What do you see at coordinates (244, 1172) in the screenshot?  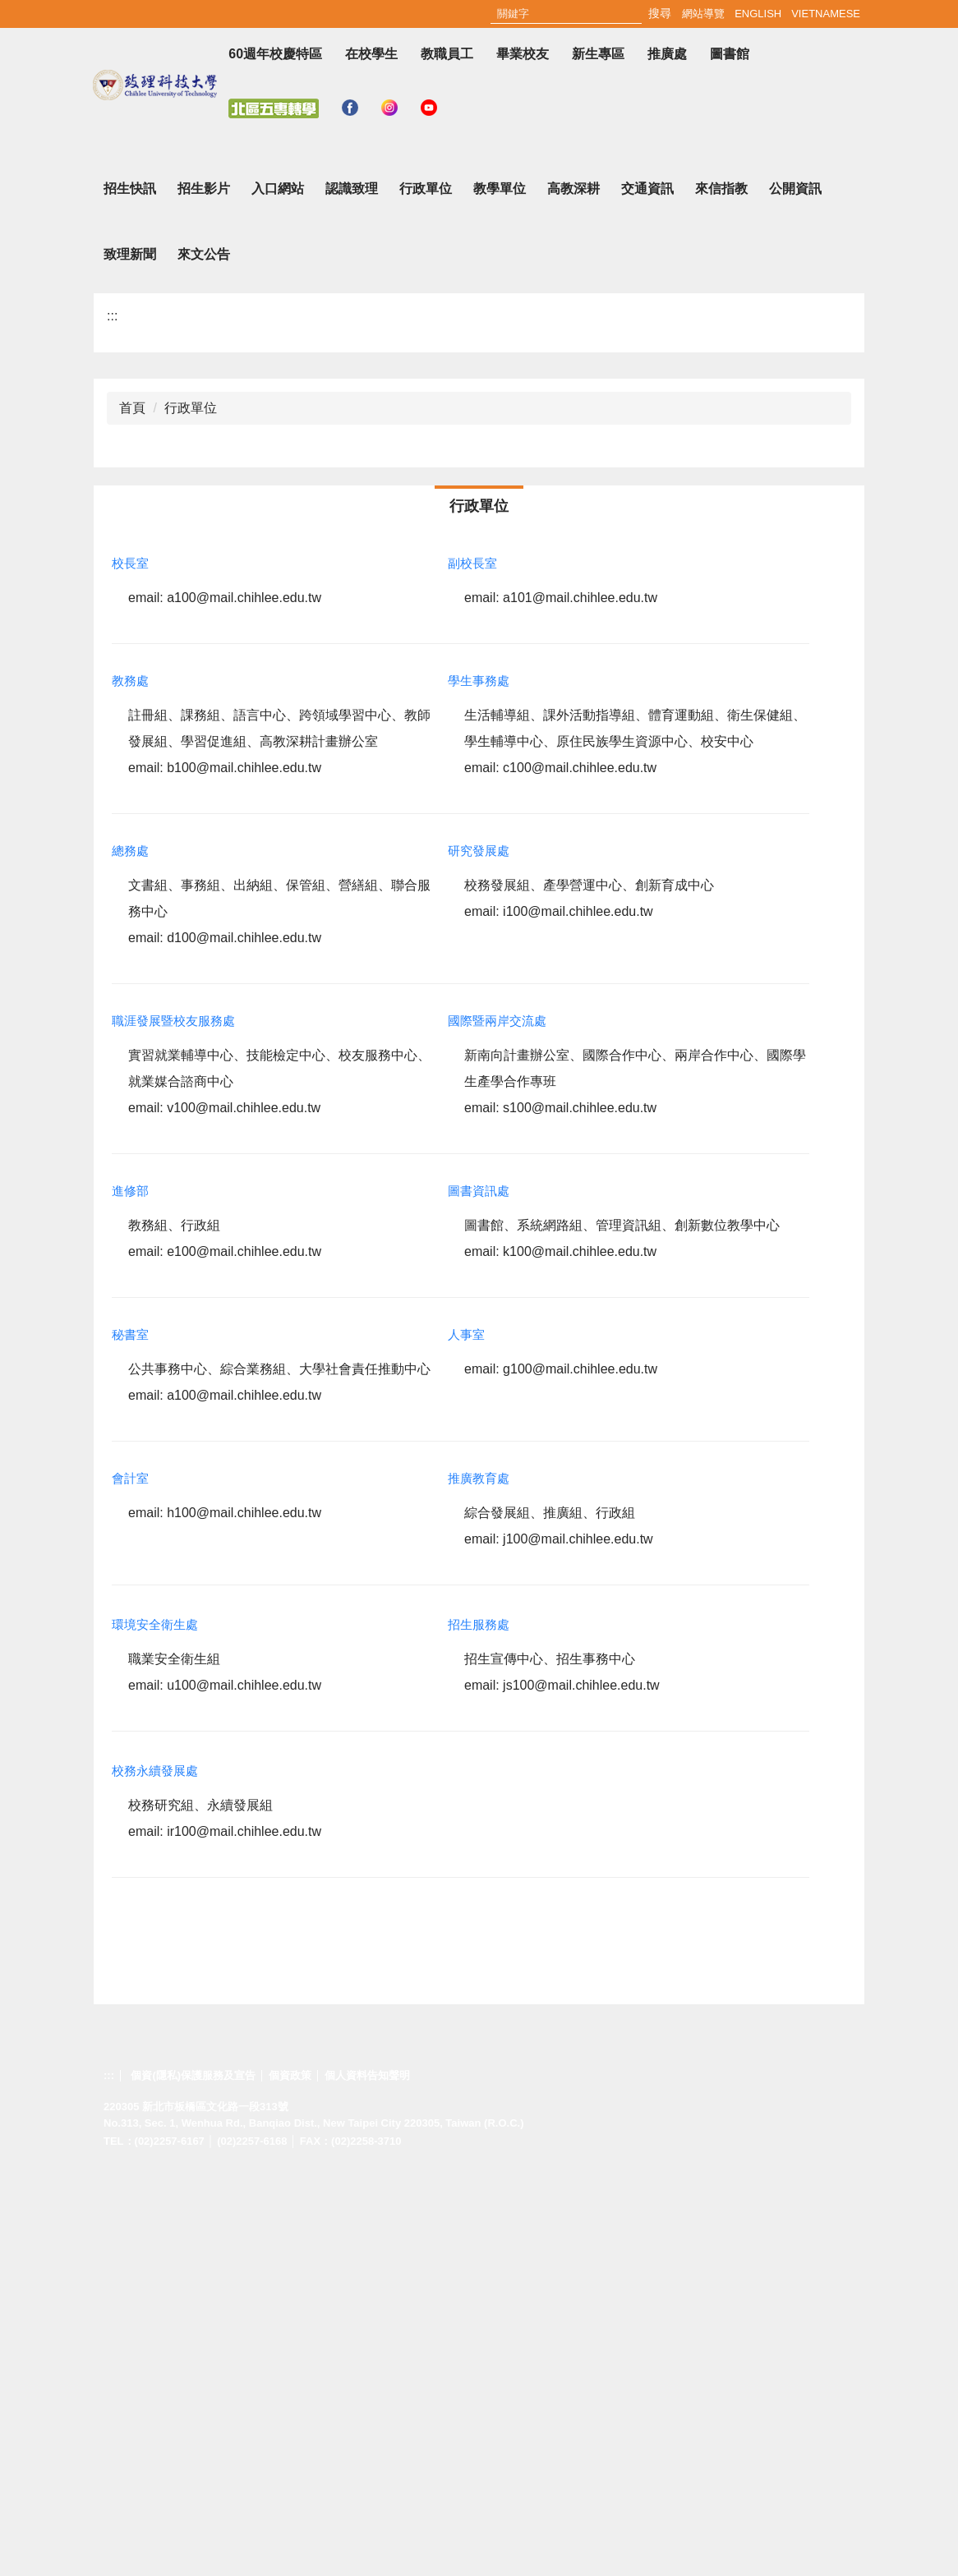 I see `b100@mail.chihlee.edu.tw` at bounding box center [244, 1172].